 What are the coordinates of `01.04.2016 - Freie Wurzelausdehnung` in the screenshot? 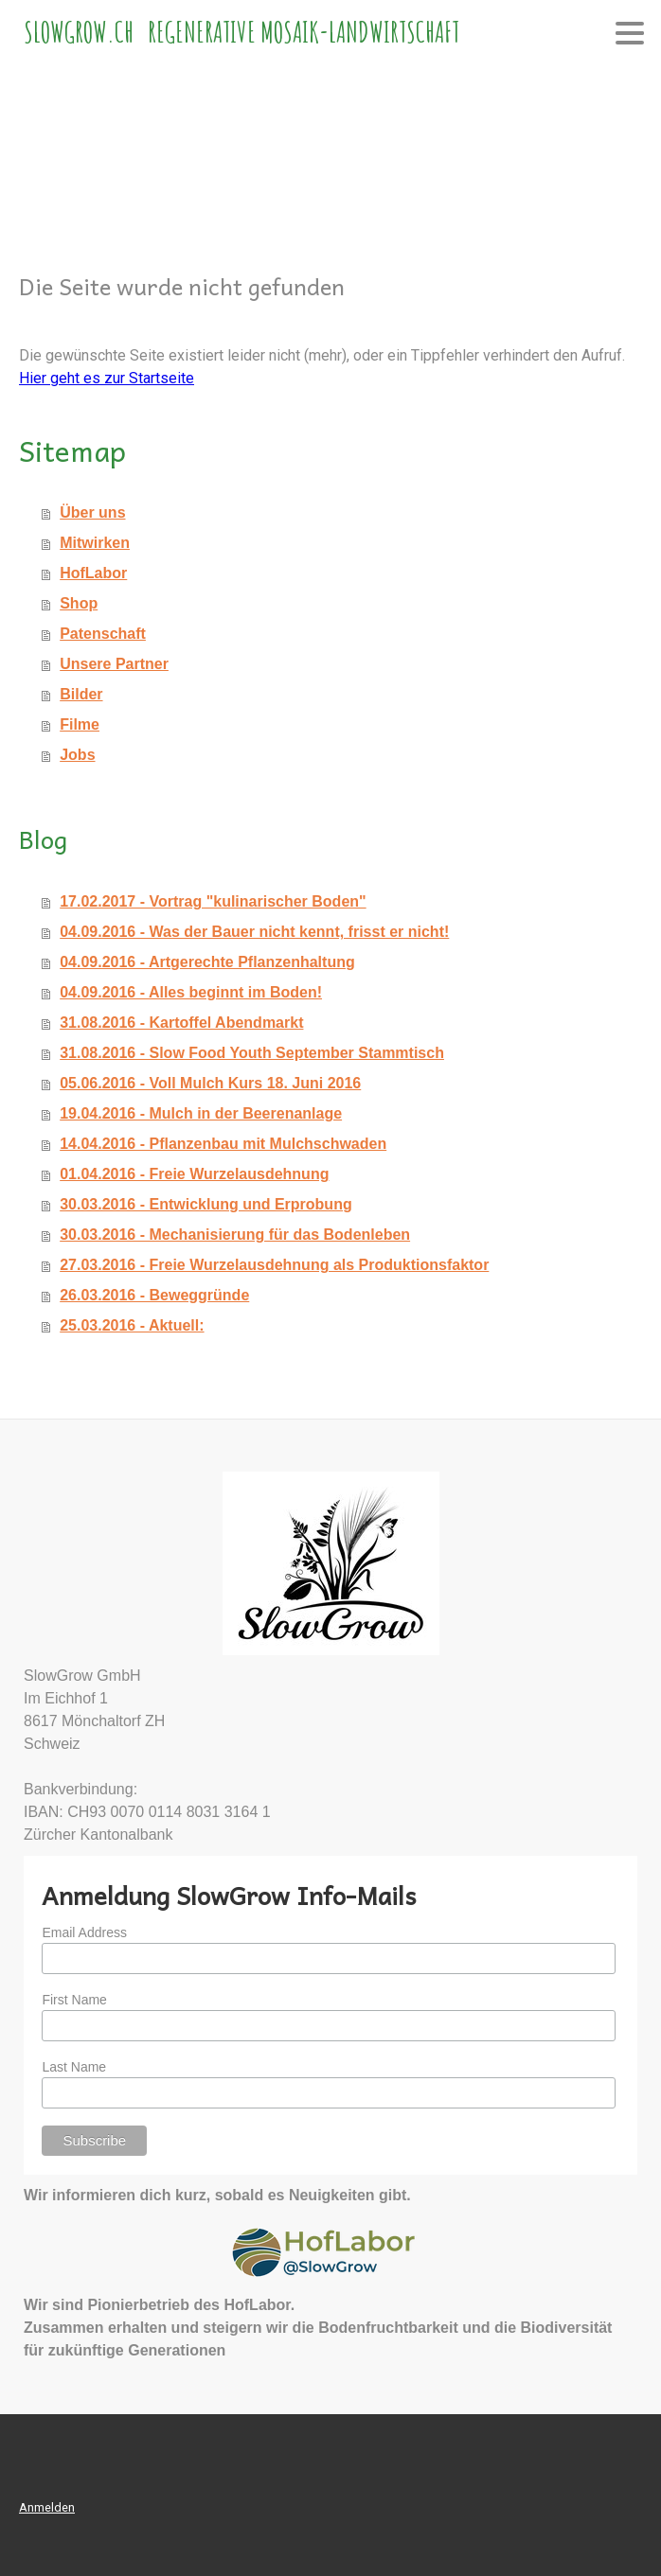 It's located at (194, 1174).